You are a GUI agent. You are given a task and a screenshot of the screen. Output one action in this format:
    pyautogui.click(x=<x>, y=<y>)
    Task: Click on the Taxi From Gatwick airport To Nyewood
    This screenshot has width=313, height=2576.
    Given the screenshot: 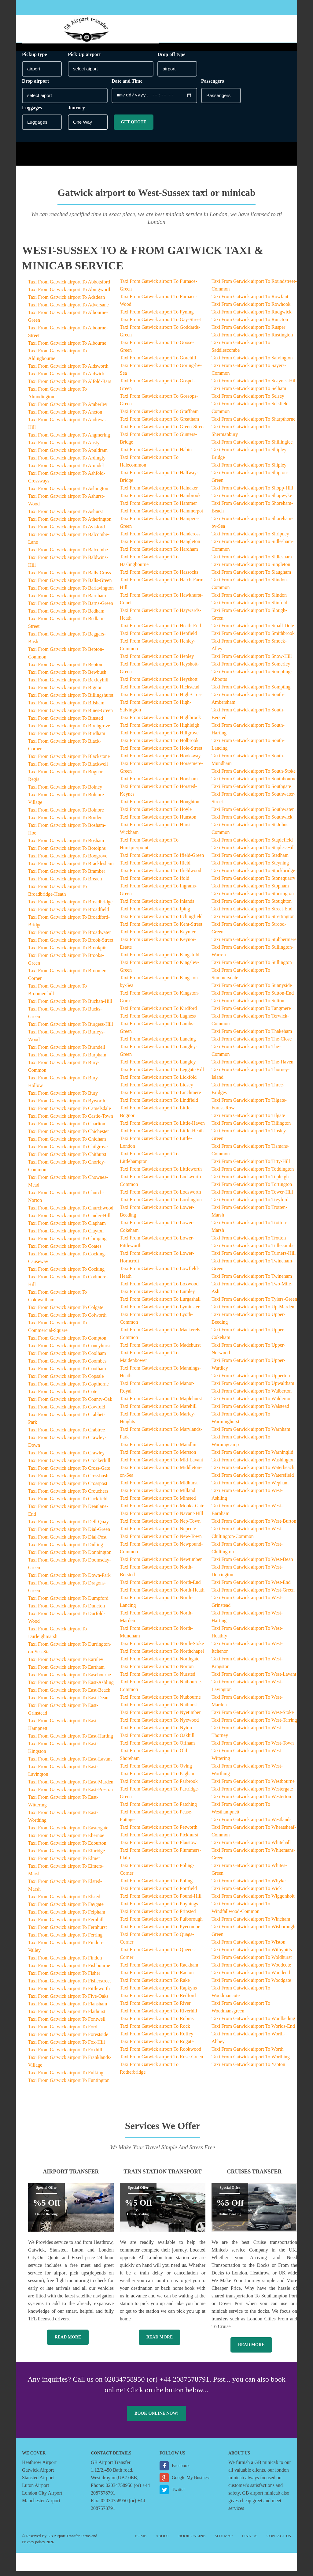 What is the action you would take?
    pyautogui.click(x=159, y=1724)
    